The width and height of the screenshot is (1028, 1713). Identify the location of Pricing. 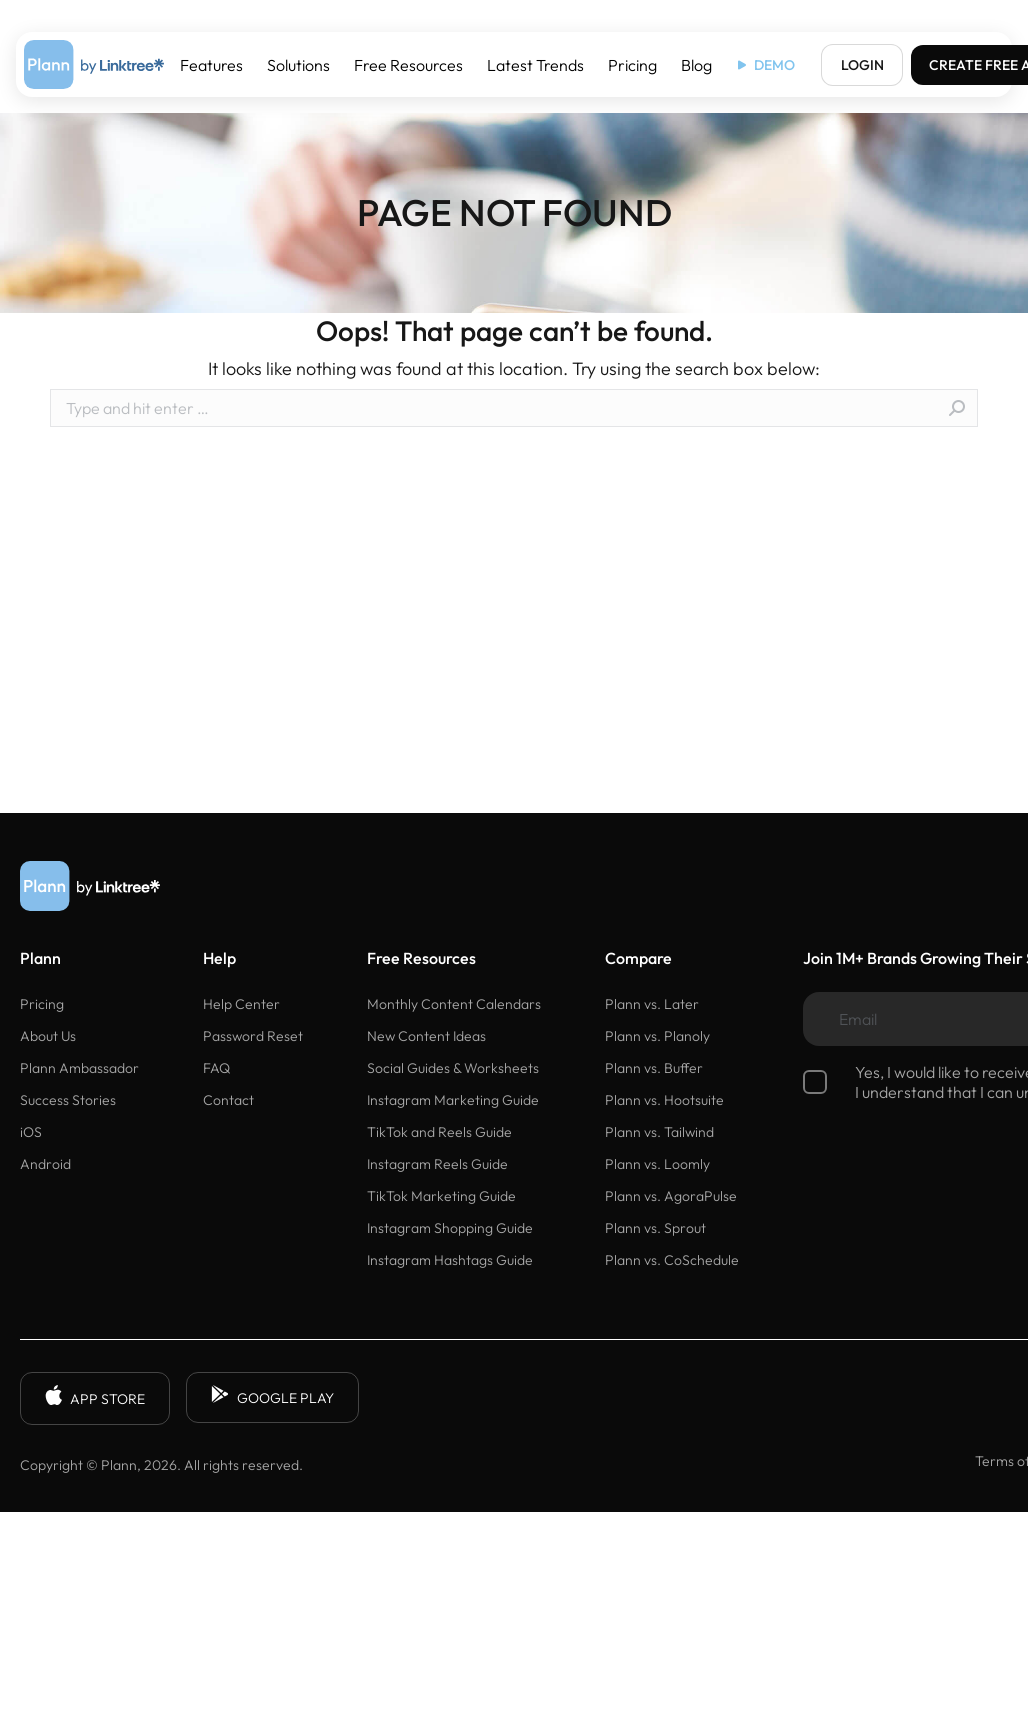
(632, 65).